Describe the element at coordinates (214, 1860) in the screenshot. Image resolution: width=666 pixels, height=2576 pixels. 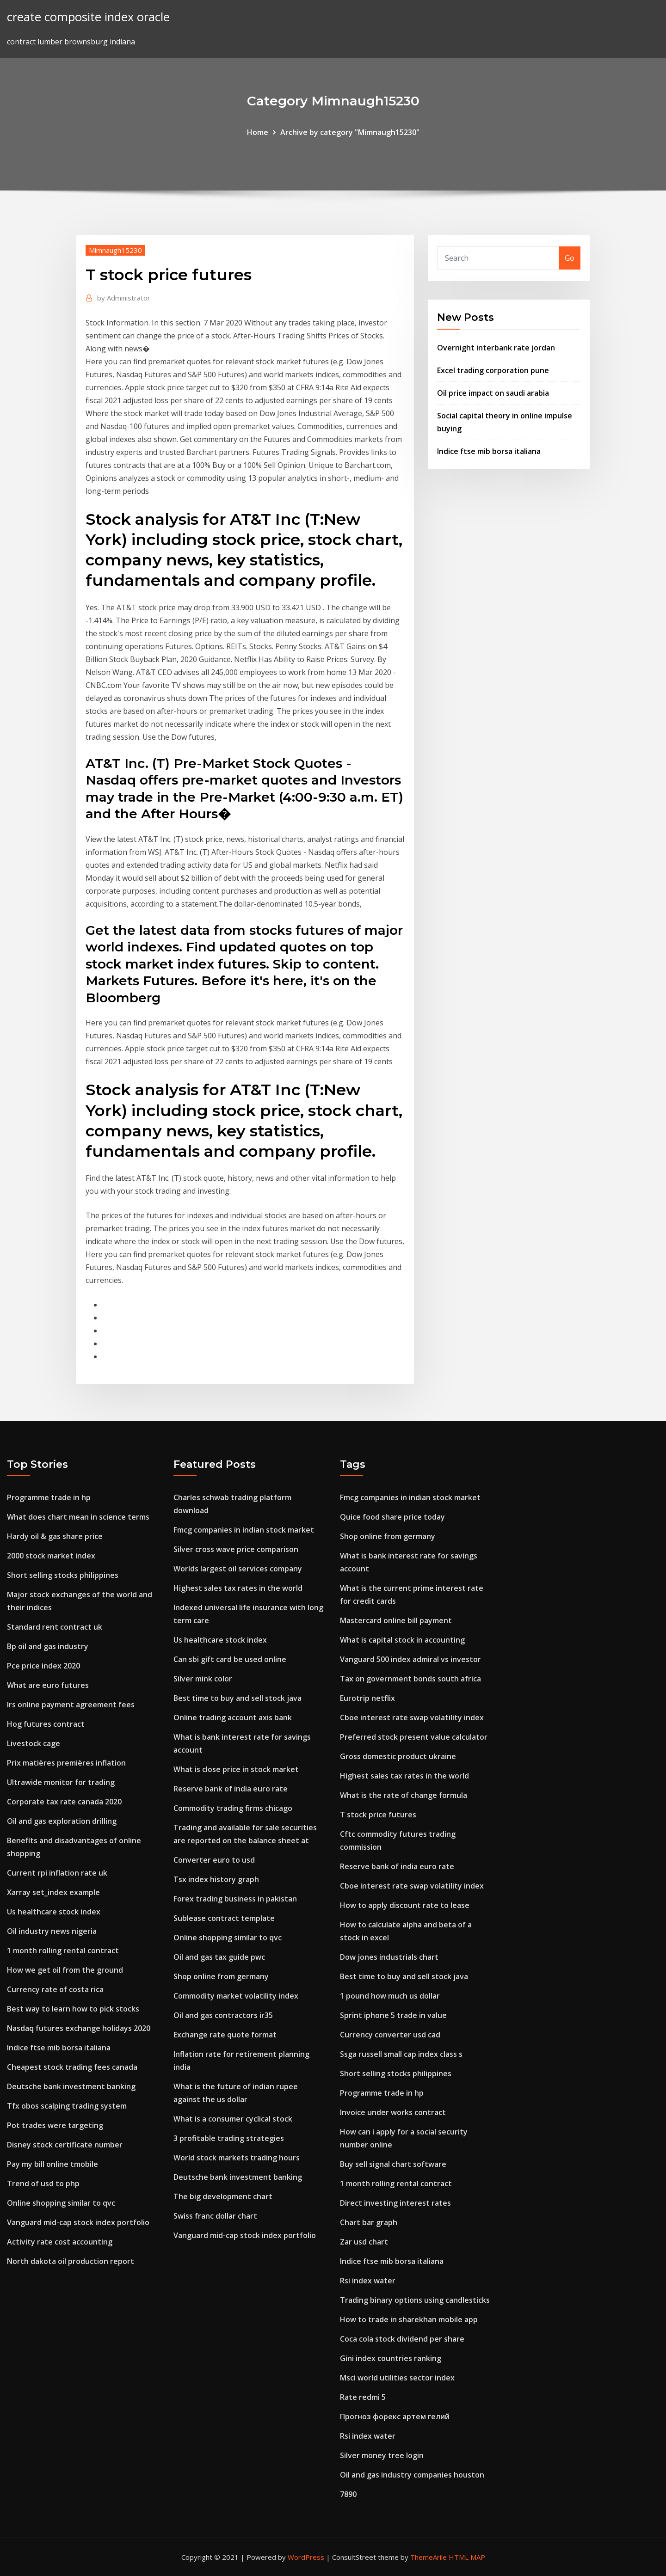
I see `Converter euro to usd` at that location.